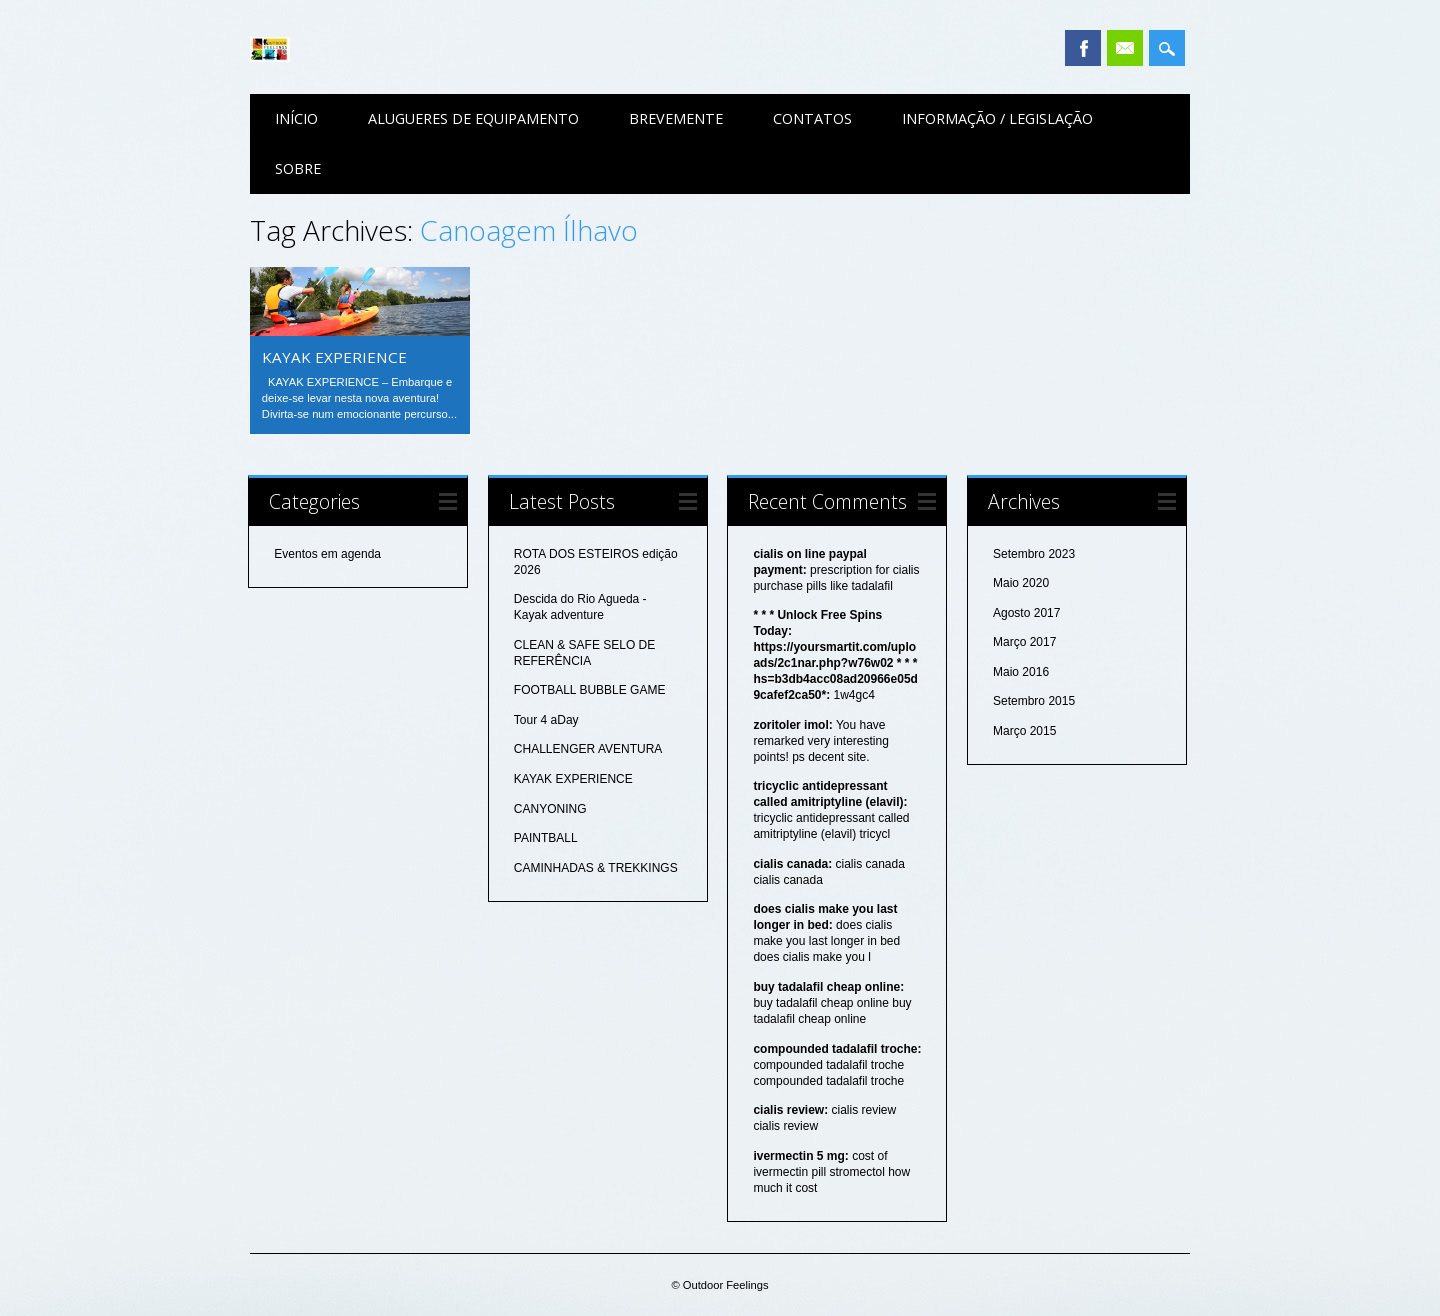 The image size is (1440, 1316). I want to click on CANYONING, so click(550, 809).